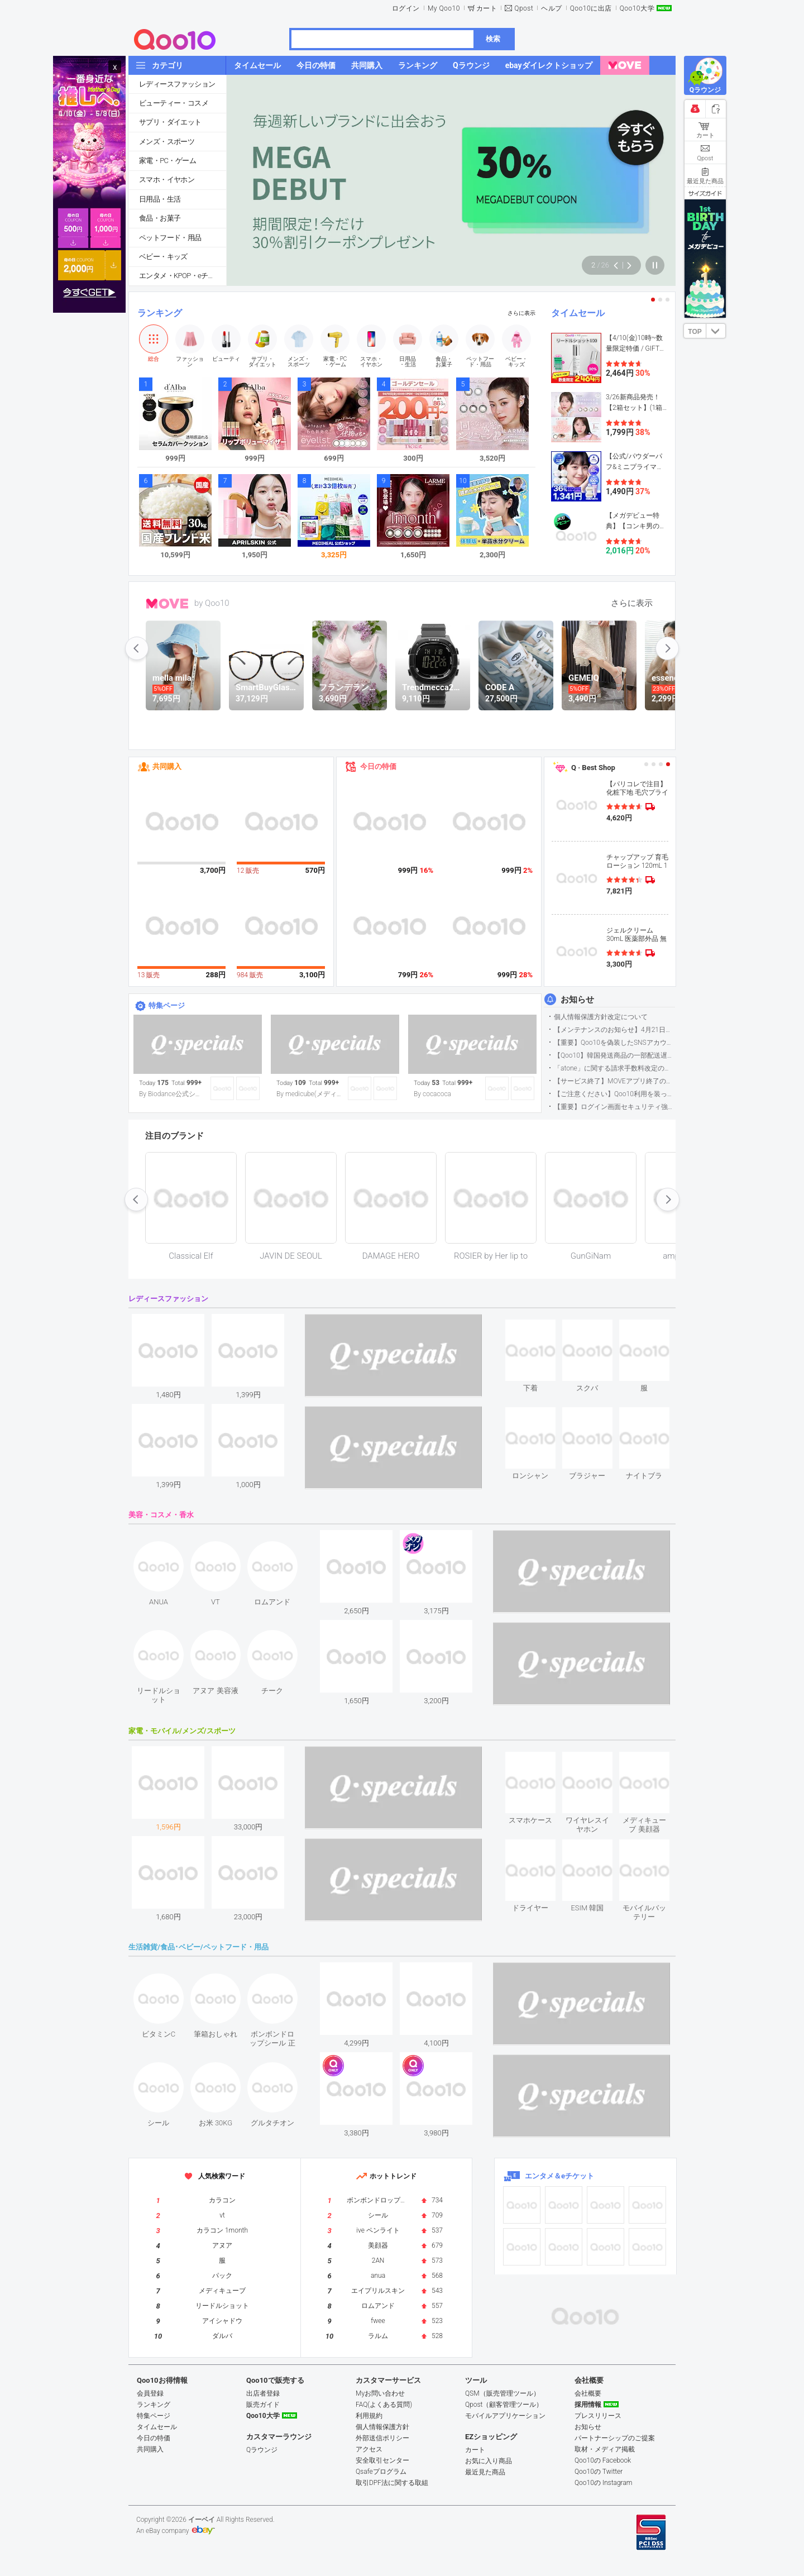  I want to click on プレスリリース, so click(598, 2416).